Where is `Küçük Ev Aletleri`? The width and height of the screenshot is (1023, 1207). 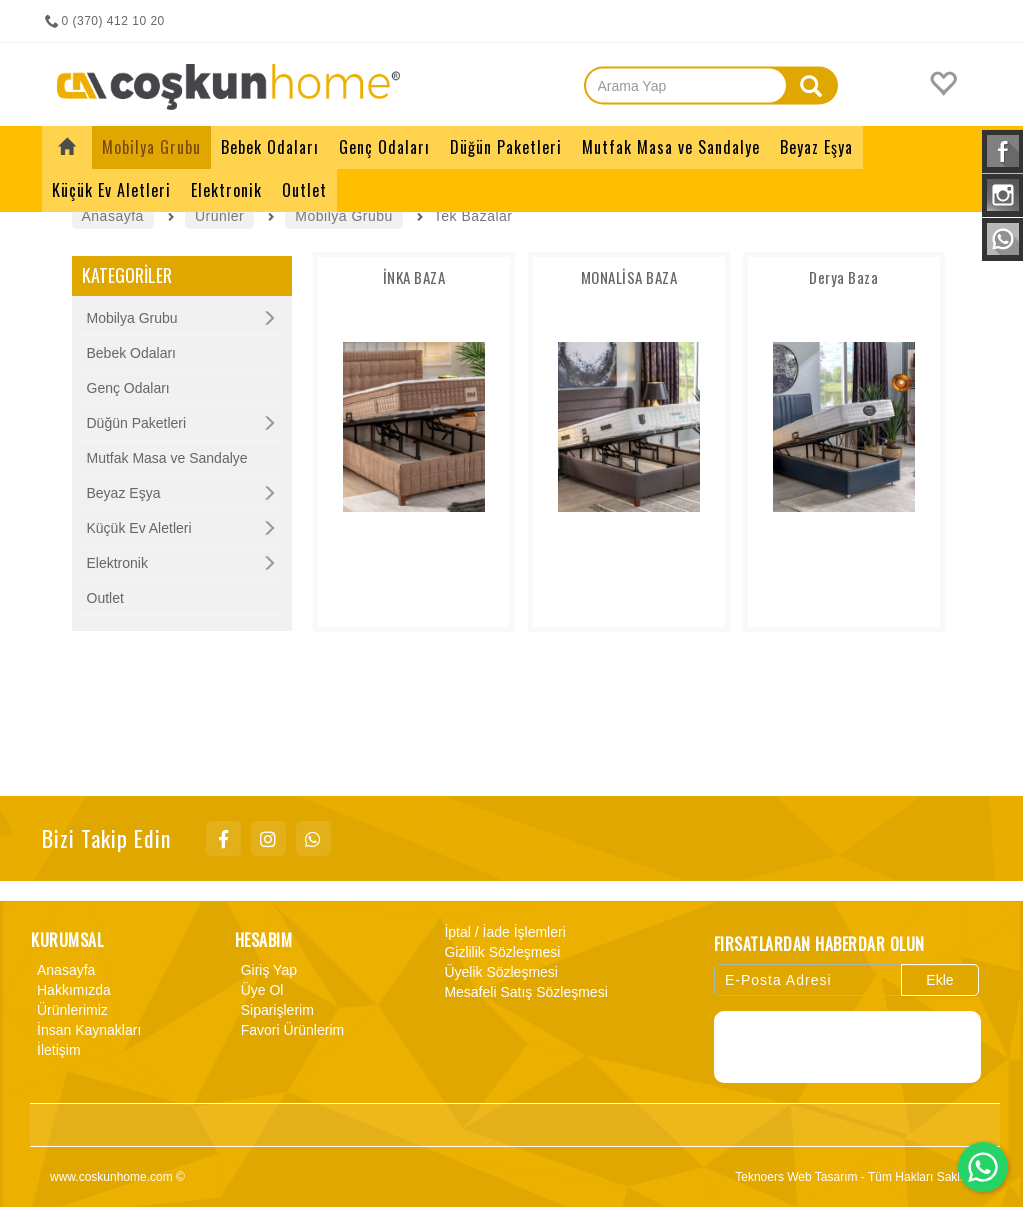
Küçük Ev Aletleri is located at coordinates (139, 528).